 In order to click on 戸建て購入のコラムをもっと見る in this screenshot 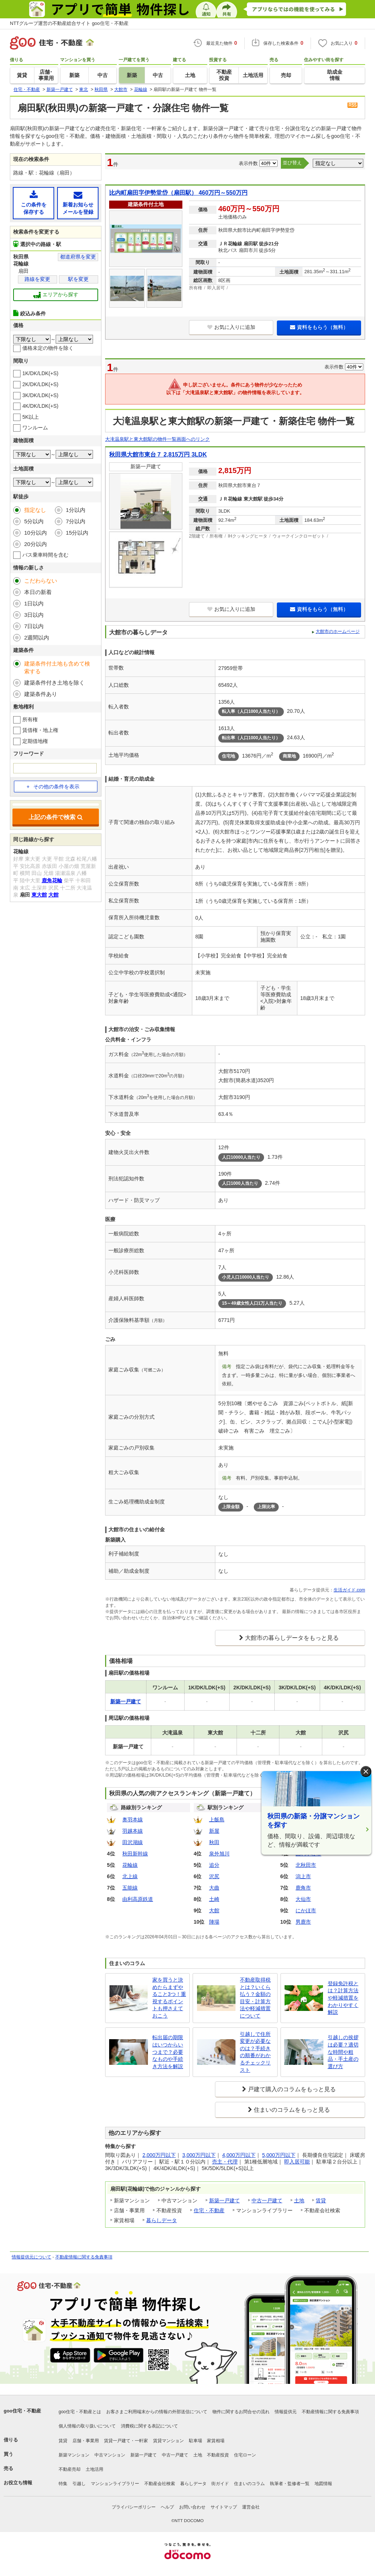, I will do `click(292, 2089)`.